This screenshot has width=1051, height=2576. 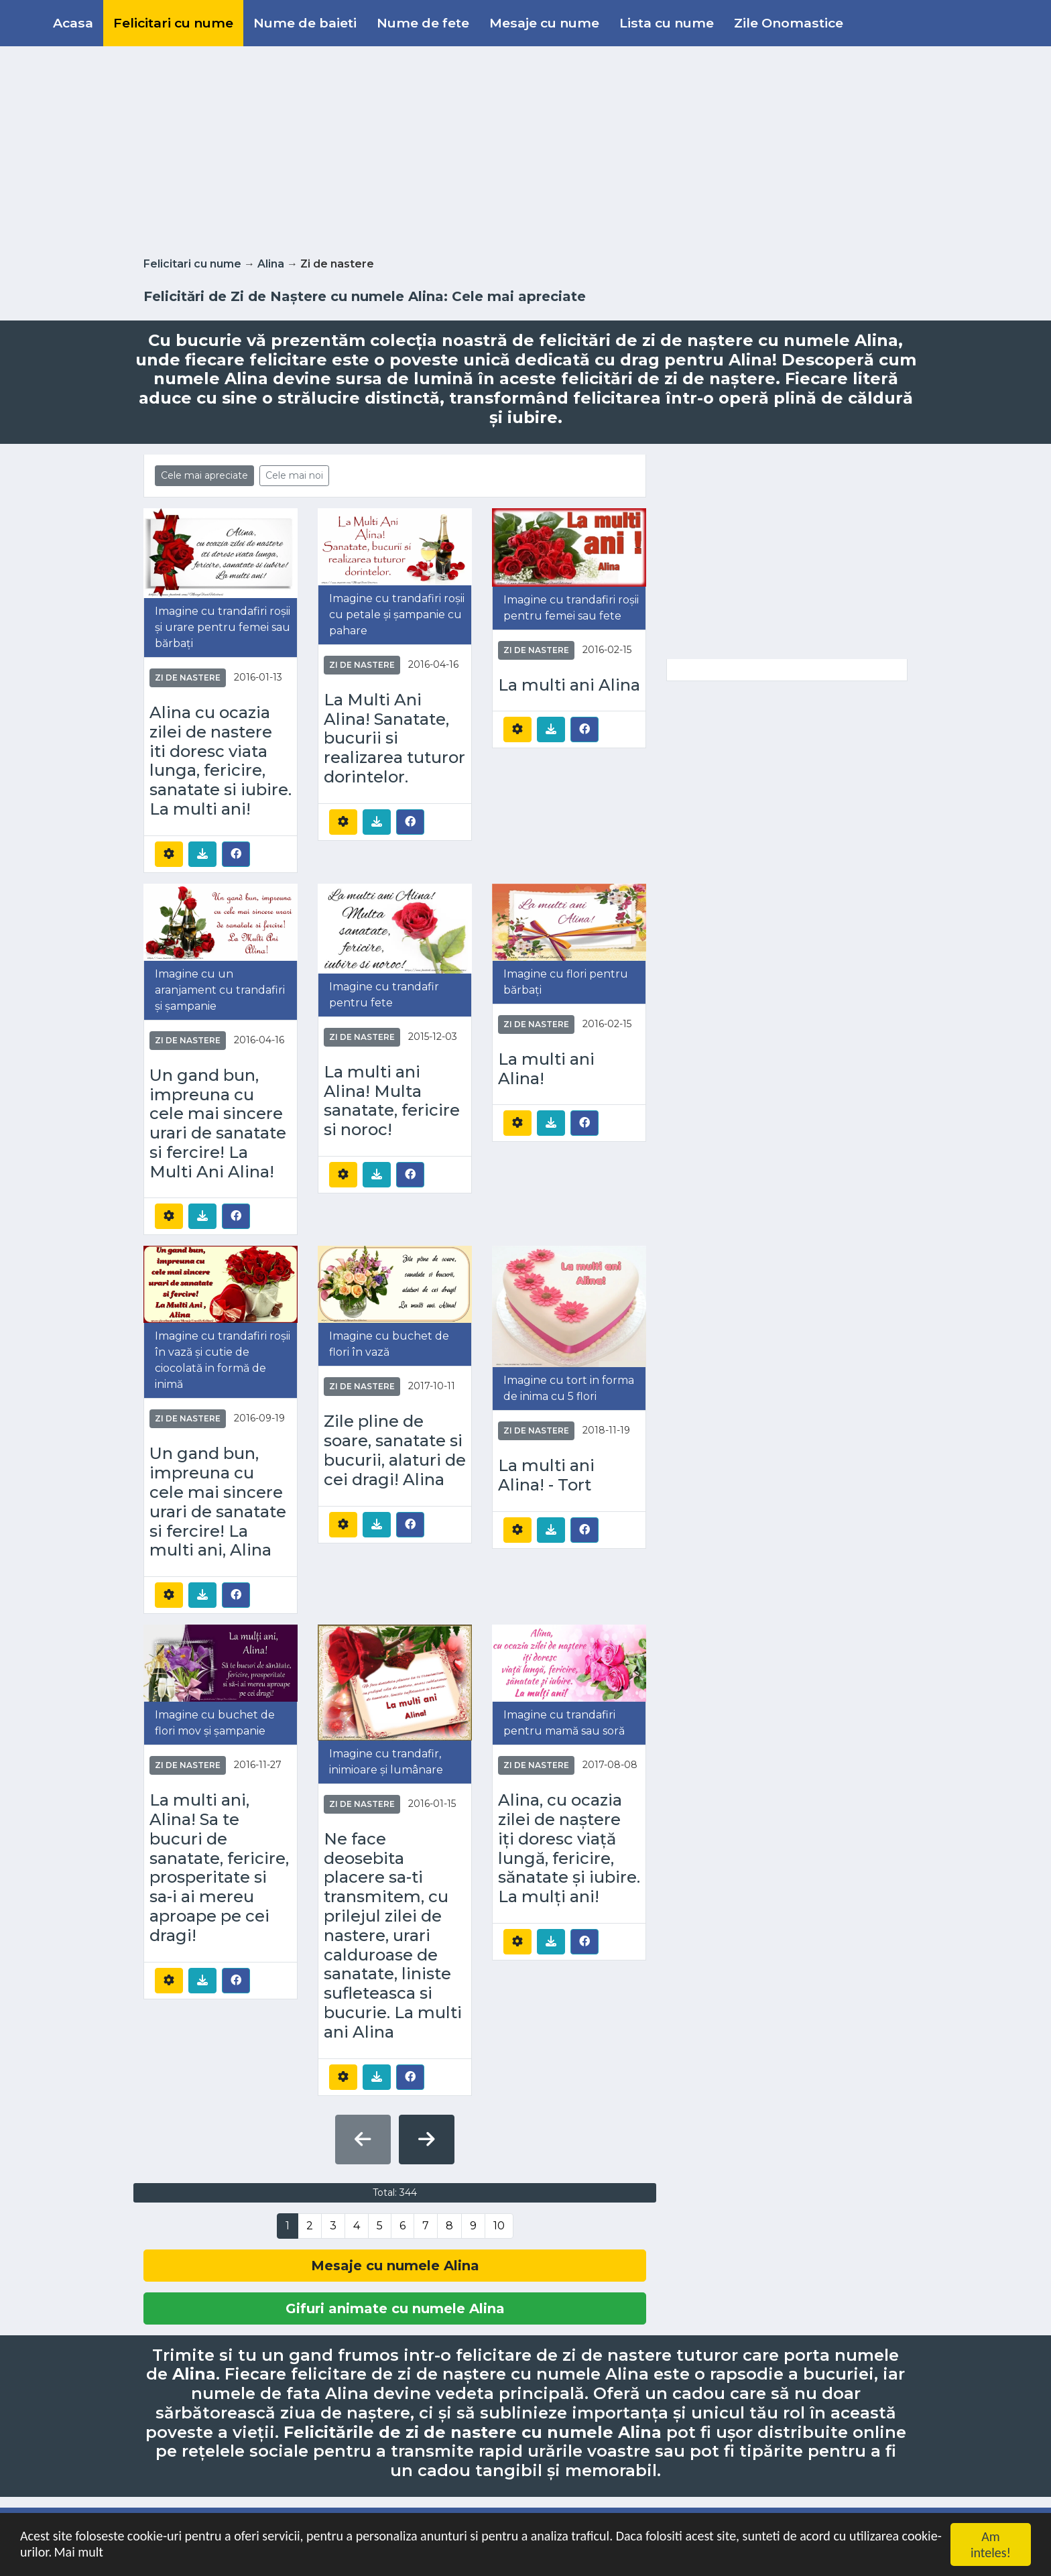 I want to click on La multi ani, Alina! Sa te bucuri de sanatate, fericire, prosperitate si sa-i ai mereu aproape pe cei dragi!, so click(x=219, y=1868).